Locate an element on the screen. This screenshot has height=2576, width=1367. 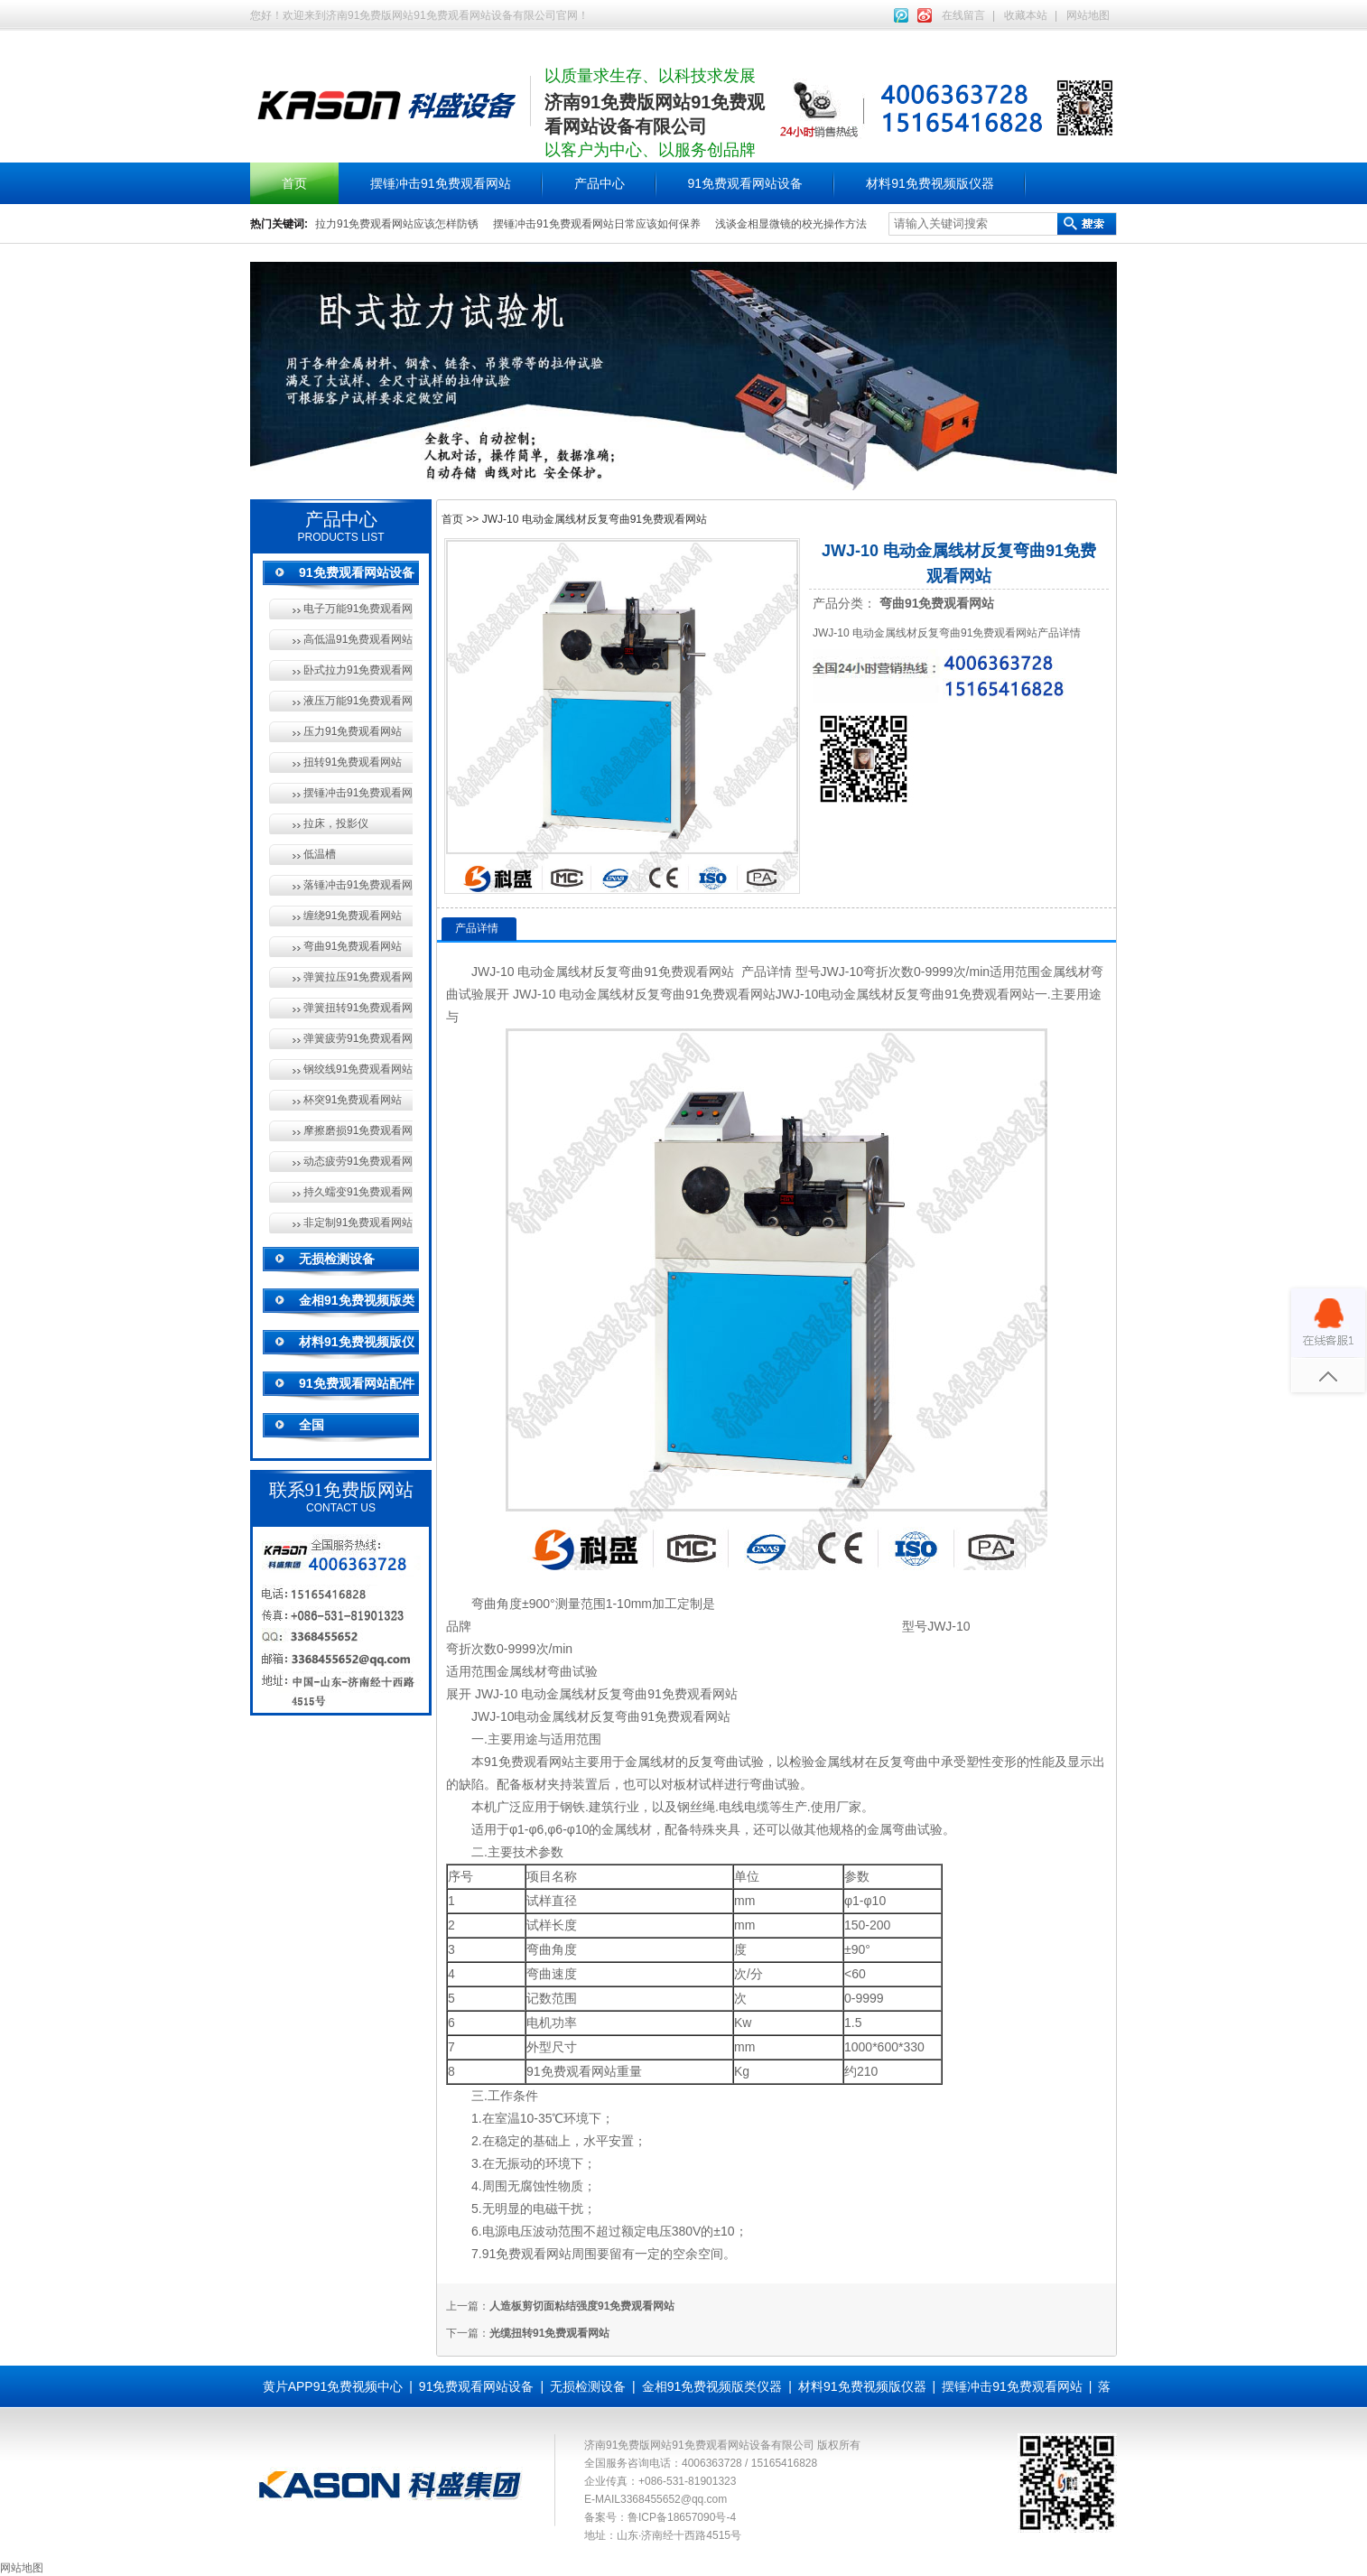
备案号：鲁ICP备18657090号-4 is located at coordinates (660, 2517).